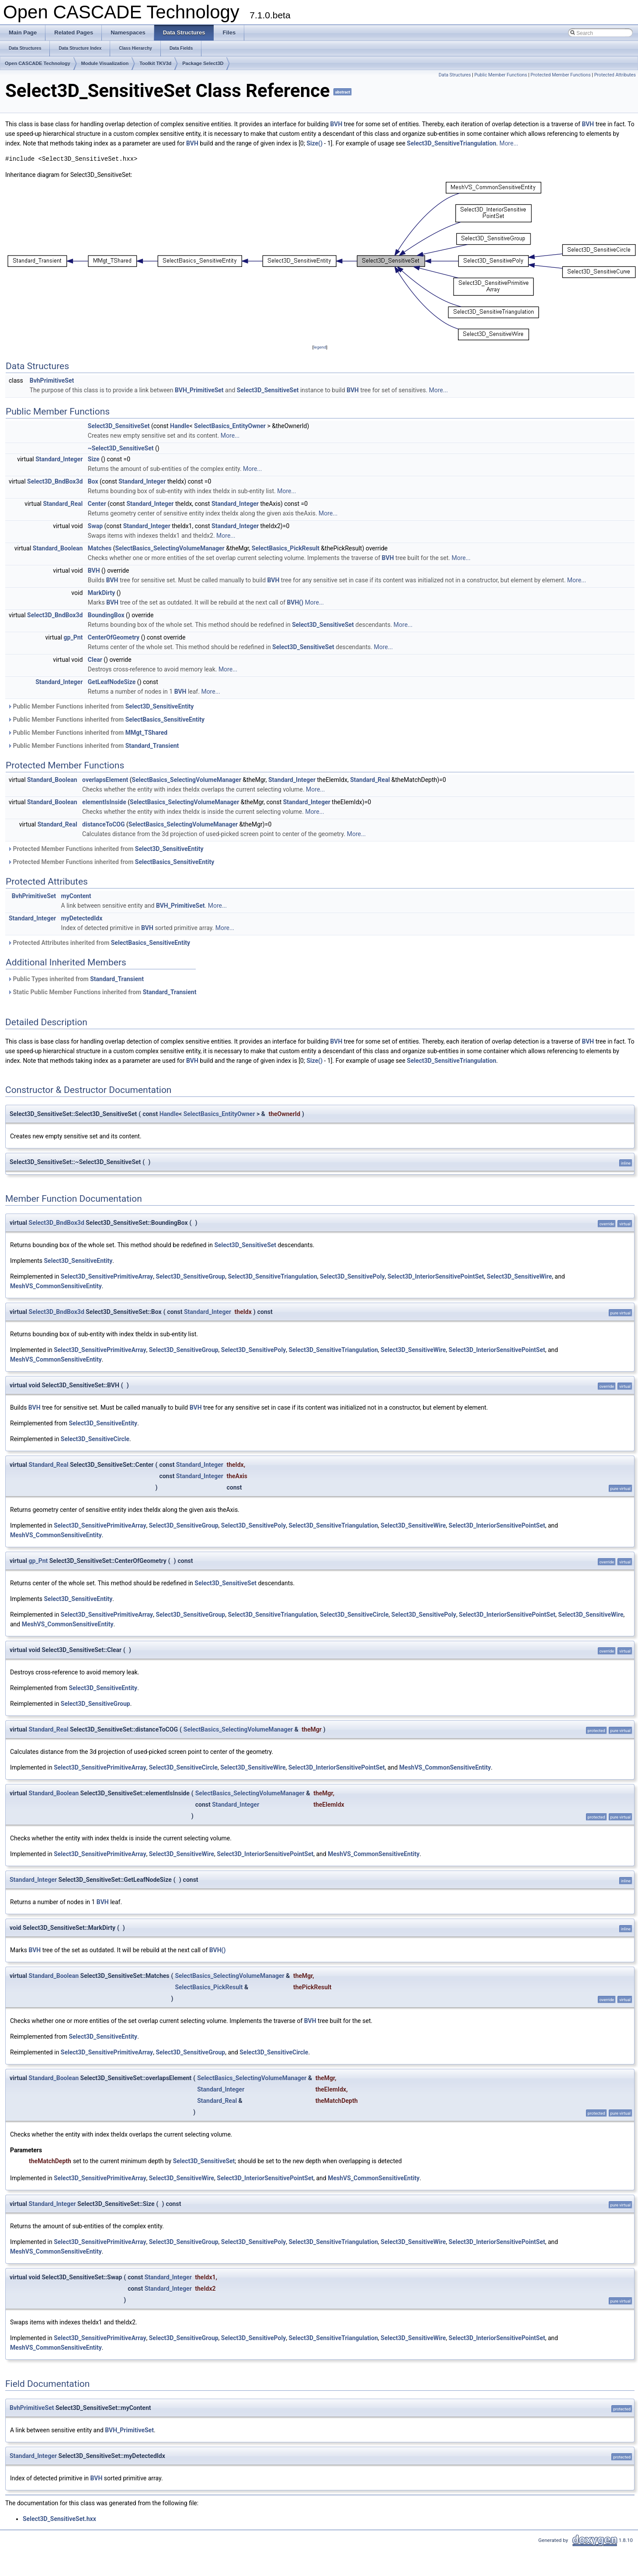  Describe the element at coordinates (615, 75) in the screenshot. I see `Protected Attributes` at that location.